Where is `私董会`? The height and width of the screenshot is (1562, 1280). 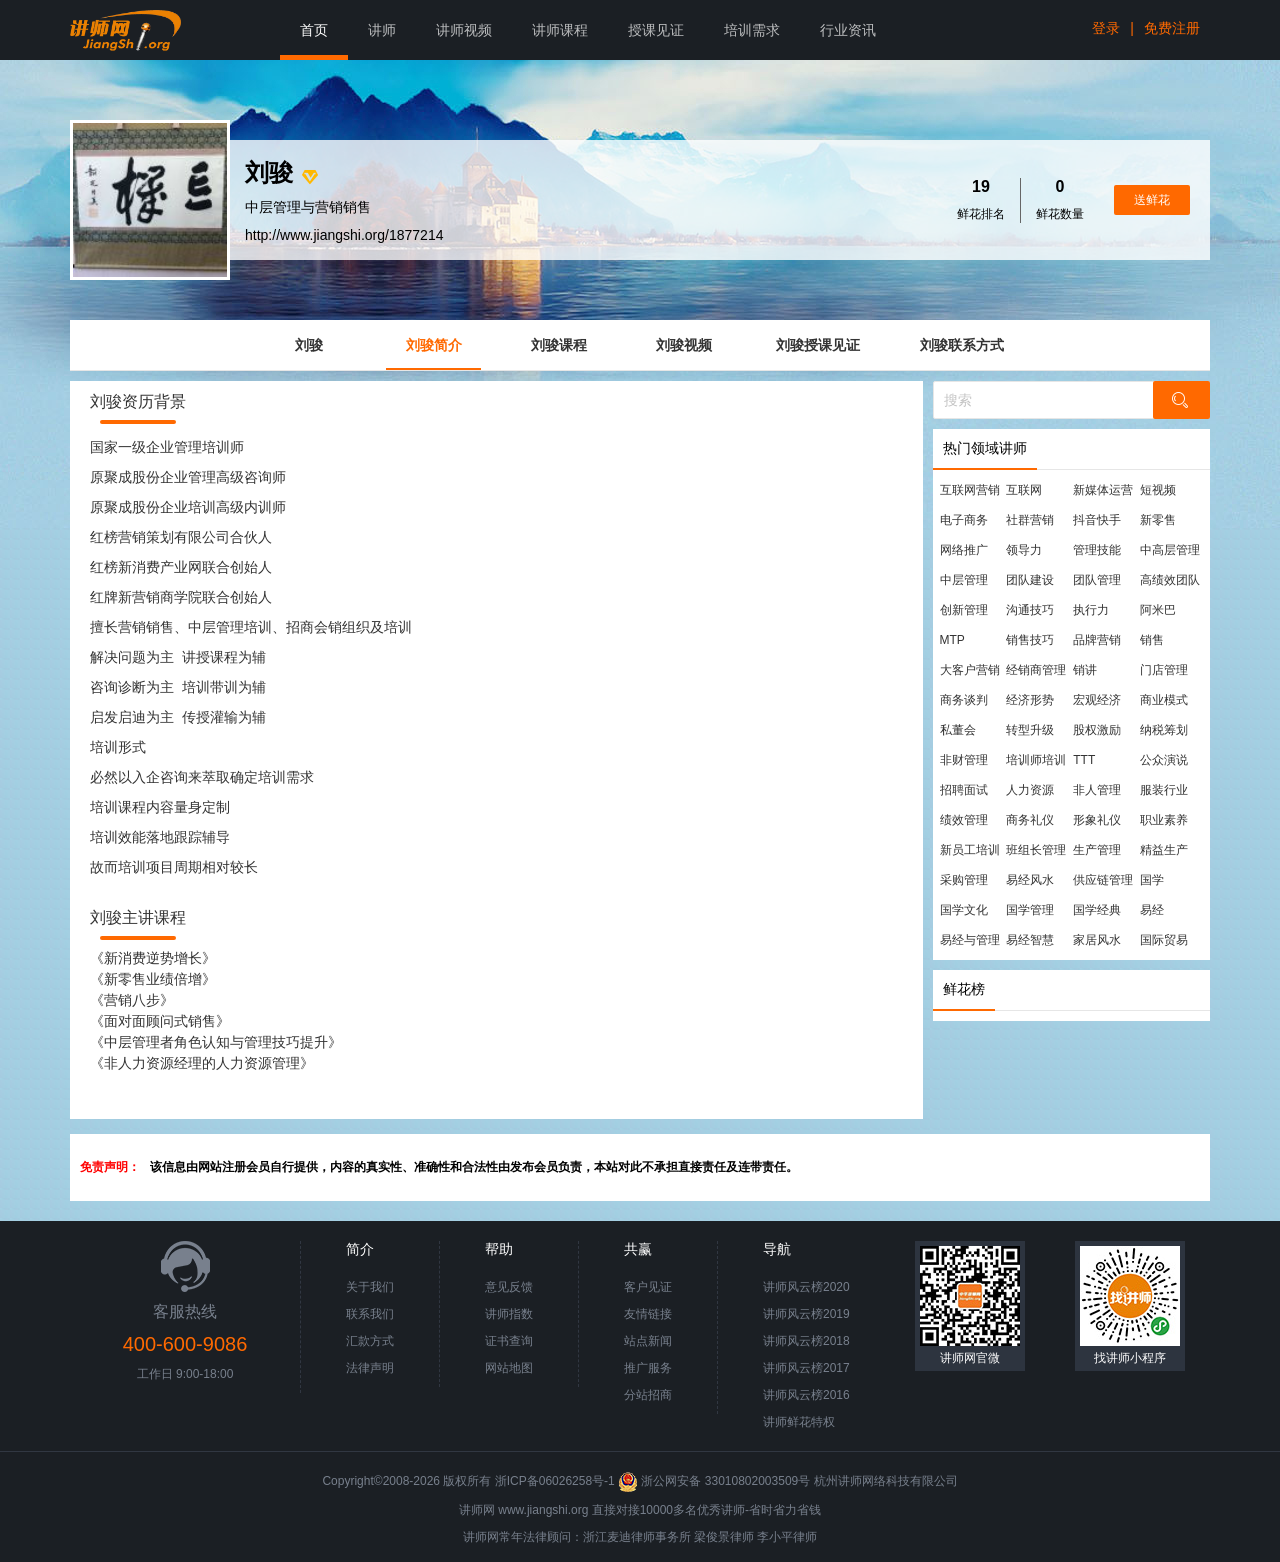
私董会 is located at coordinates (958, 730).